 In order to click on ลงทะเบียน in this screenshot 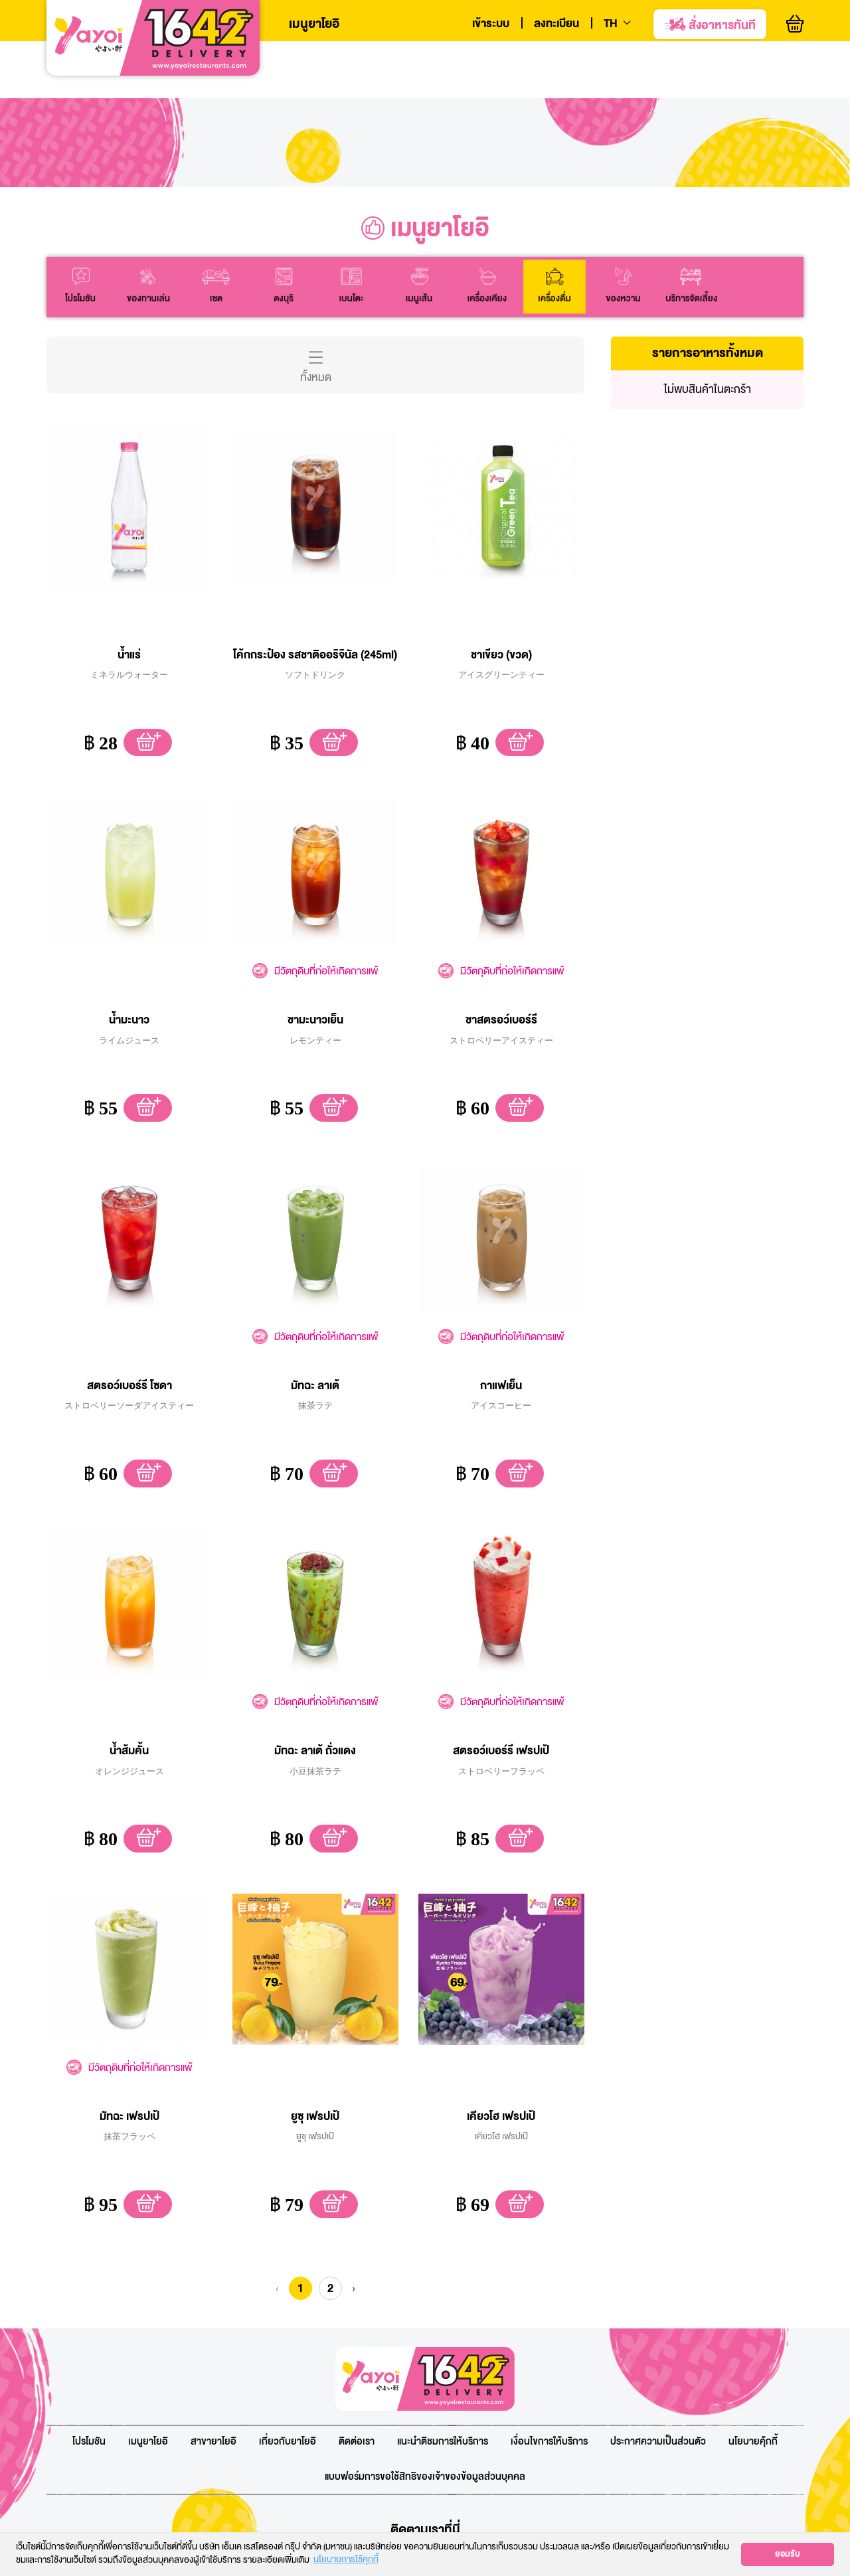, I will do `click(556, 24)`.